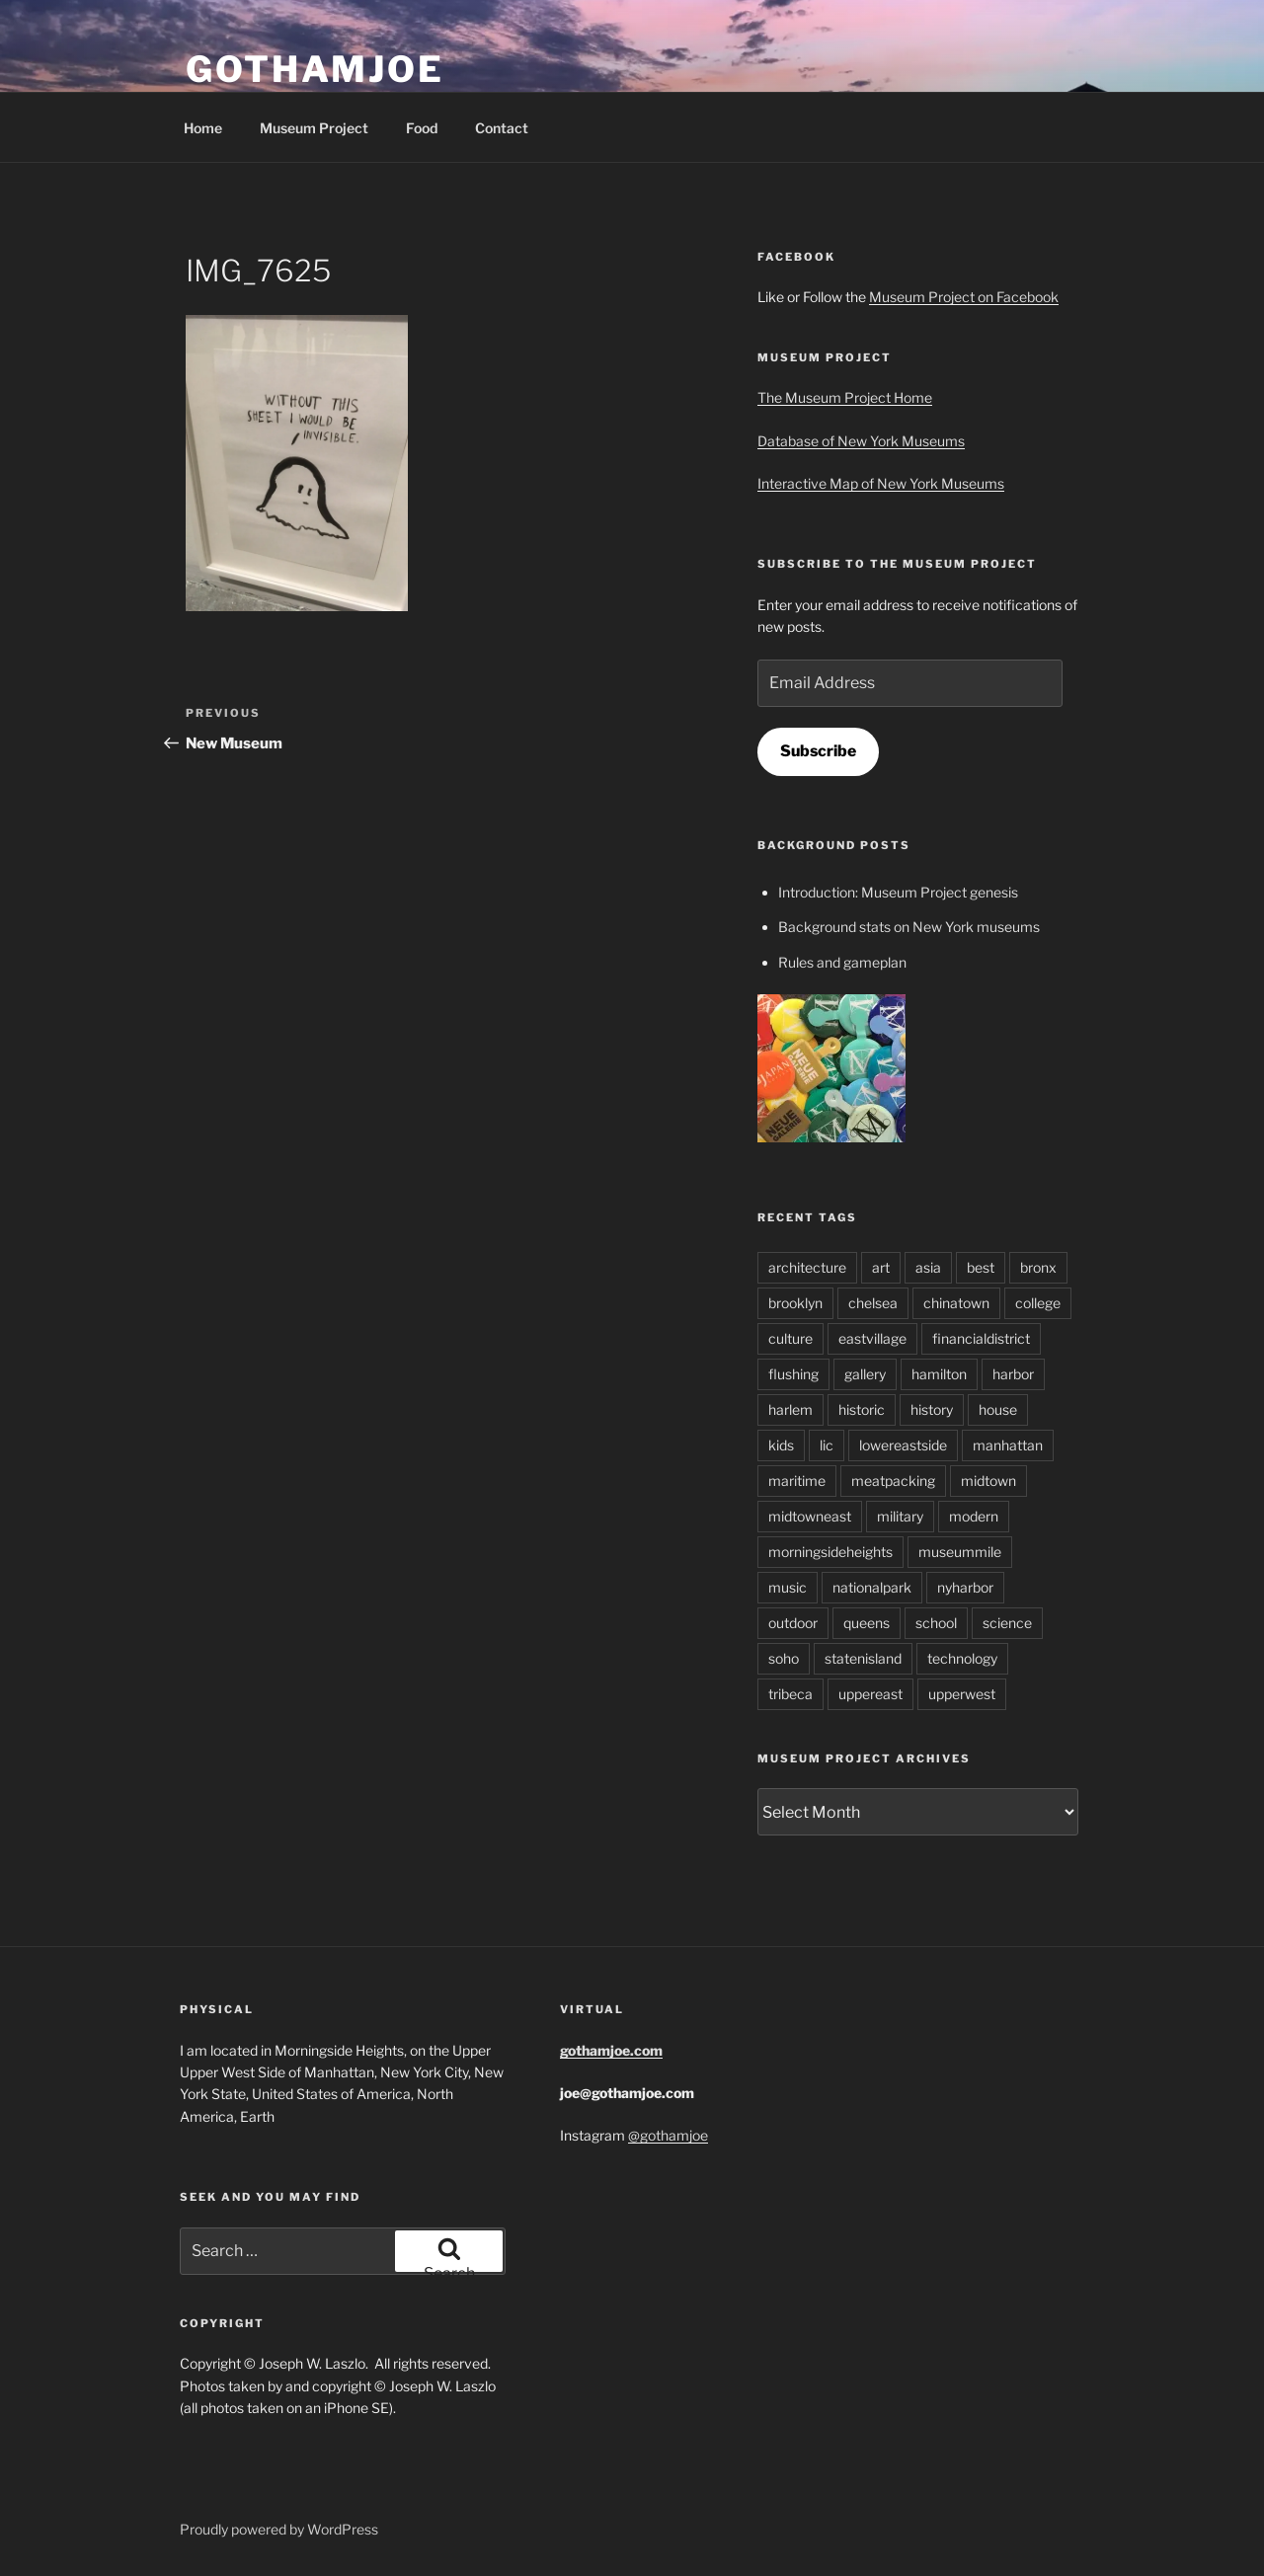 The width and height of the screenshot is (1264, 2576). What do you see at coordinates (795, 1302) in the screenshot?
I see `brooklyn` at bounding box center [795, 1302].